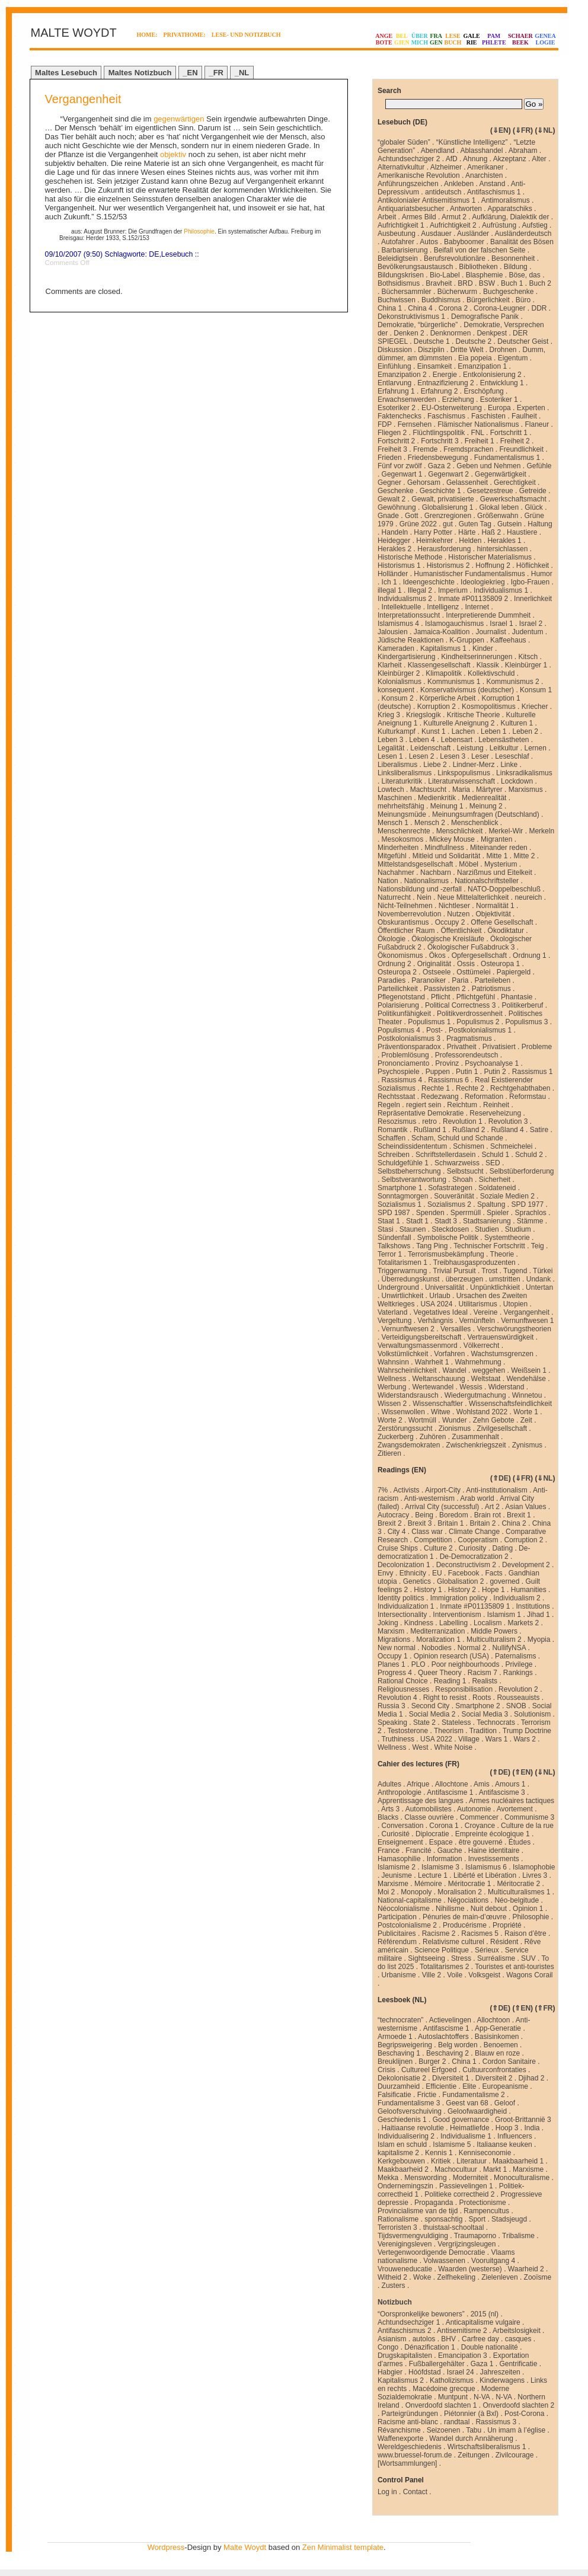  Describe the element at coordinates (413, 1573) in the screenshot. I see `Ethnicity` at that location.